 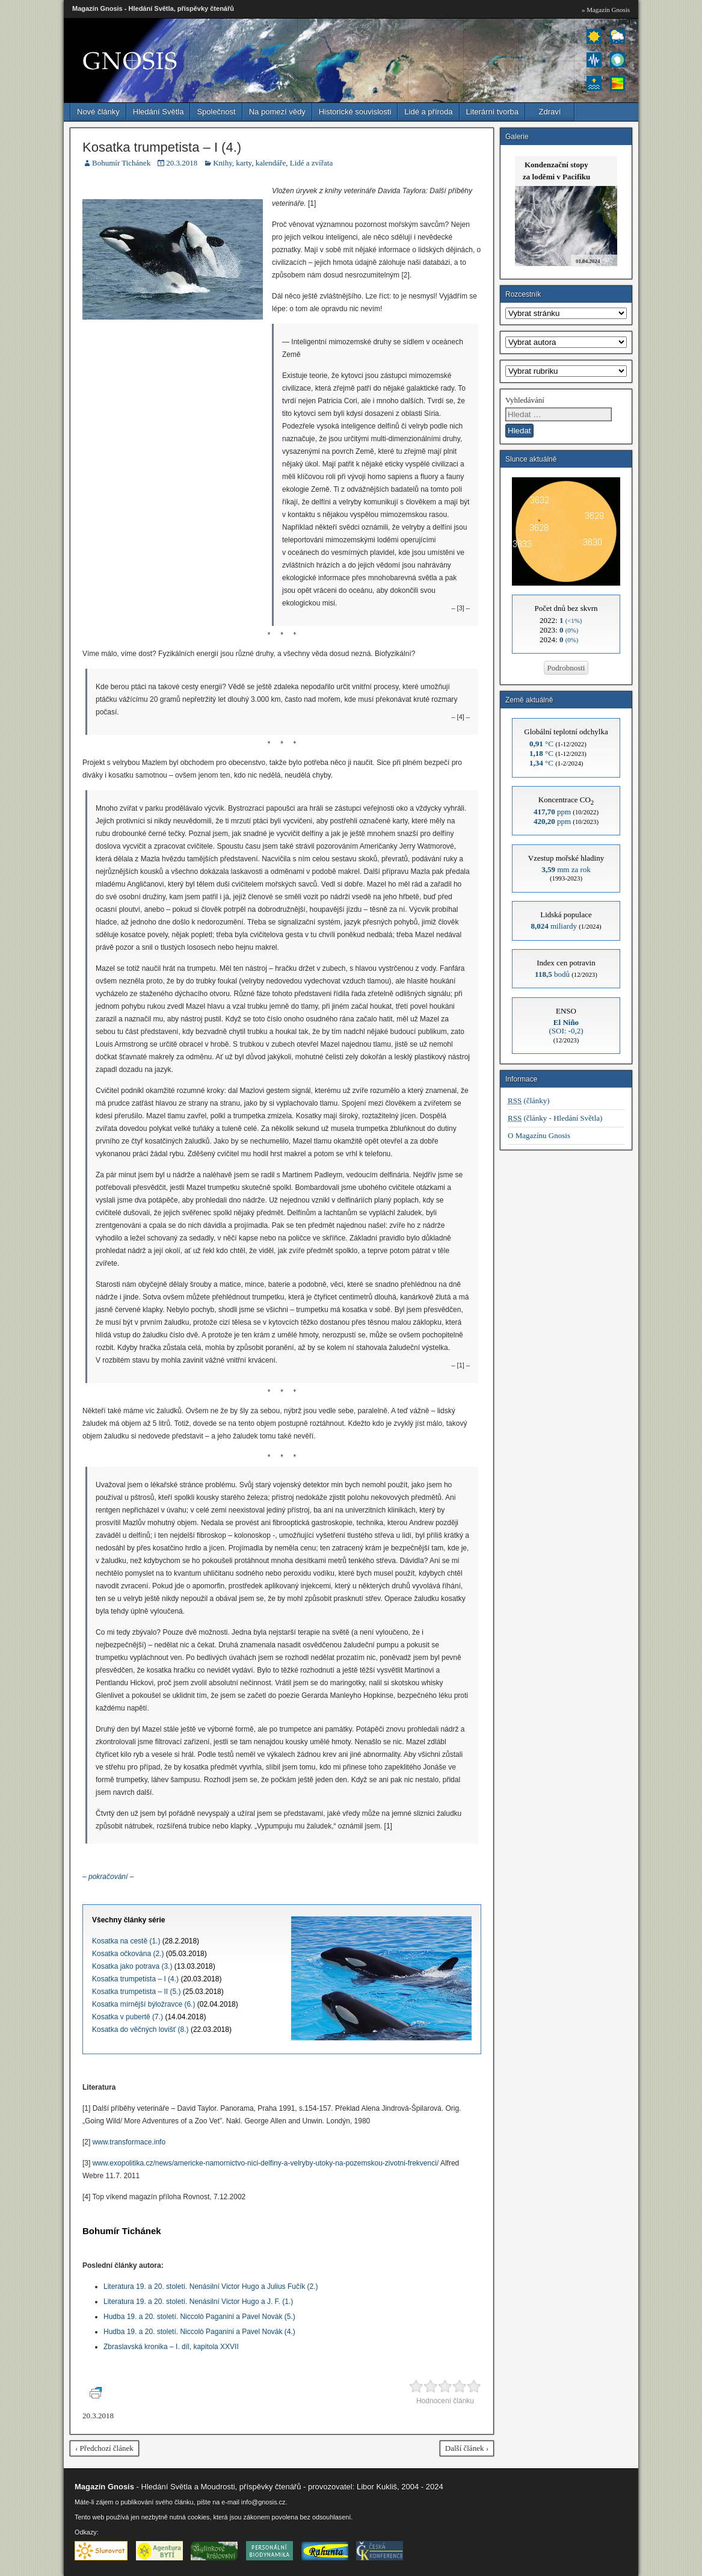 What do you see at coordinates (566, 667) in the screenshot?
I see `Podrobnosti` at bounding box center [566, 667].